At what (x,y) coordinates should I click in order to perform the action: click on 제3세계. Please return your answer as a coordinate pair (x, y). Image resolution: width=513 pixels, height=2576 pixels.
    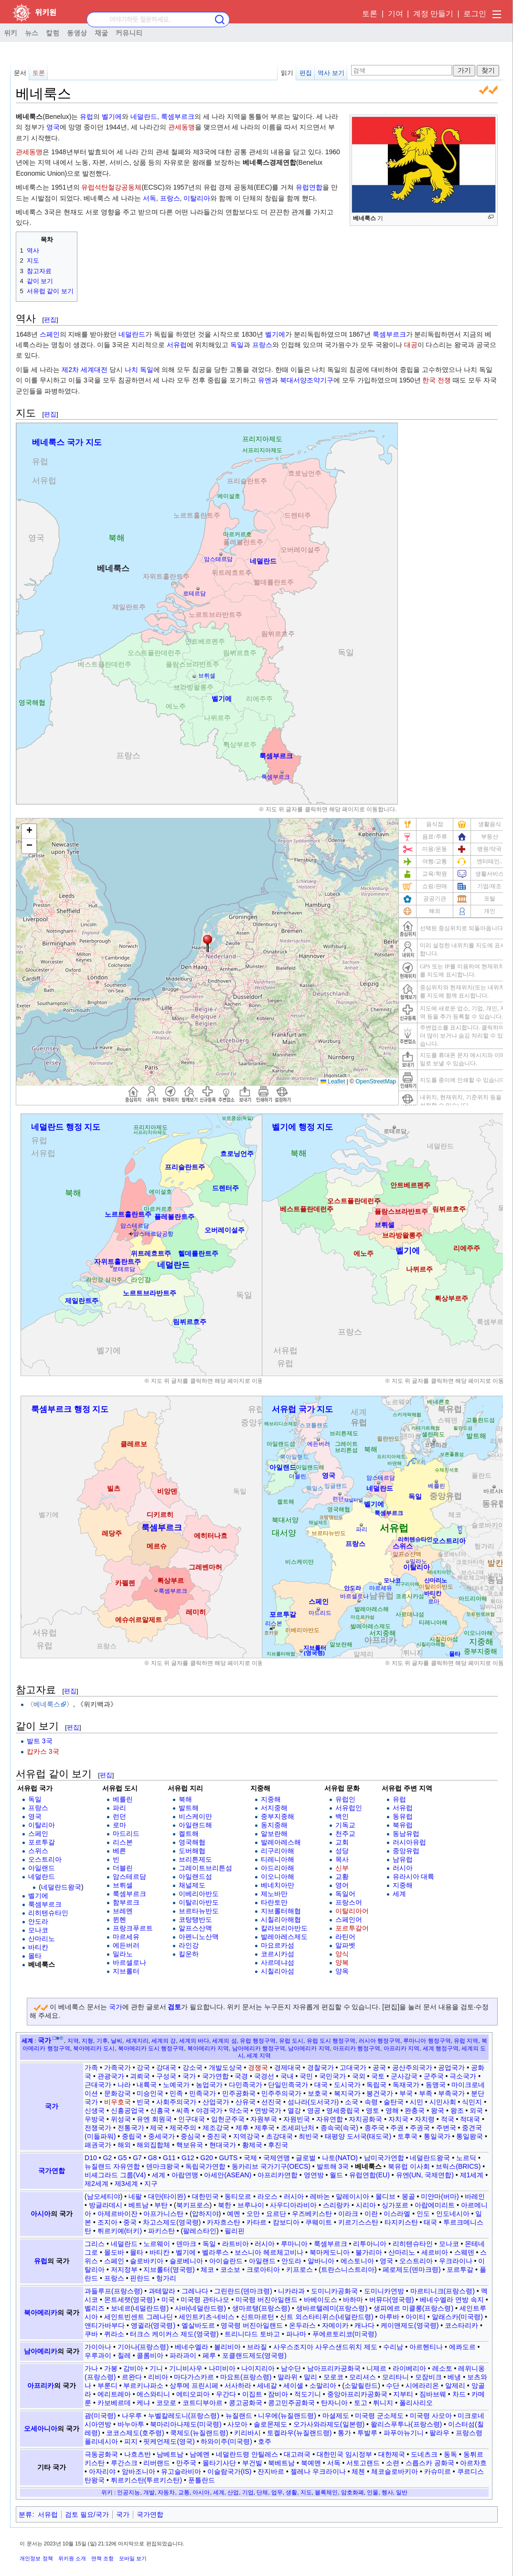
    Looking at the image, I should click on (127, 2183).